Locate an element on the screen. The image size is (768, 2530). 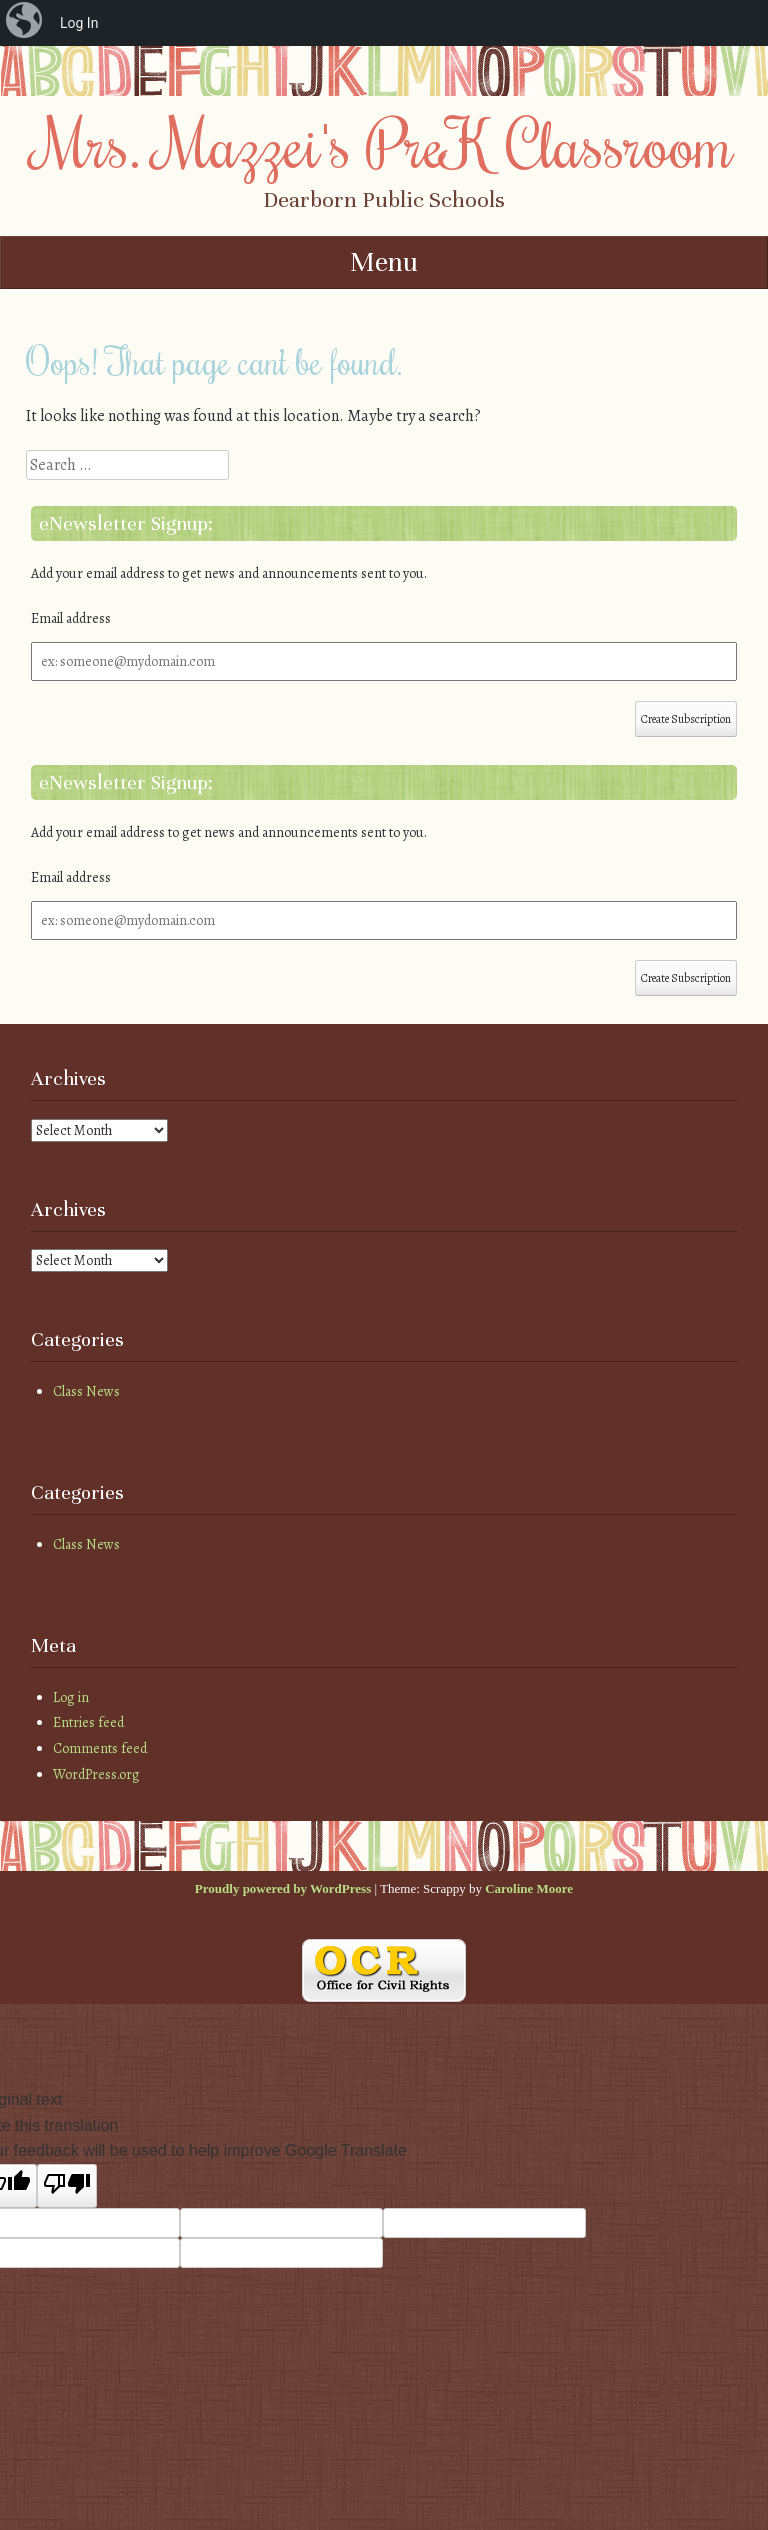
Caroline Moore is located at coordinates (529, 1888).